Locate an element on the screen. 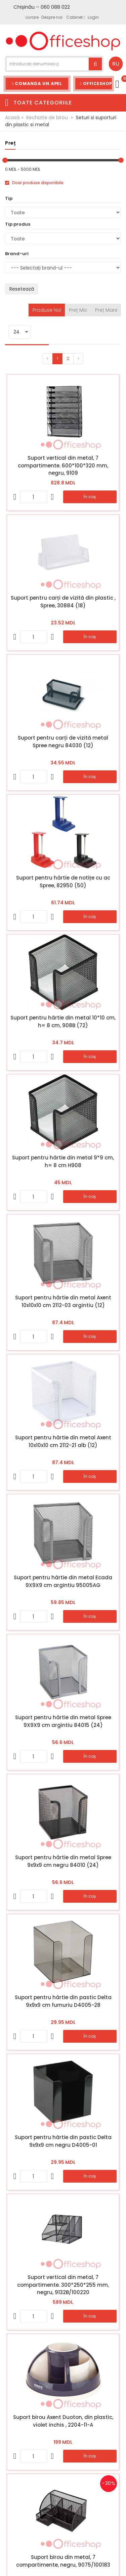 The height and width of the screenshot is (2576, 126). În coș is located at coordinates (90, 497).